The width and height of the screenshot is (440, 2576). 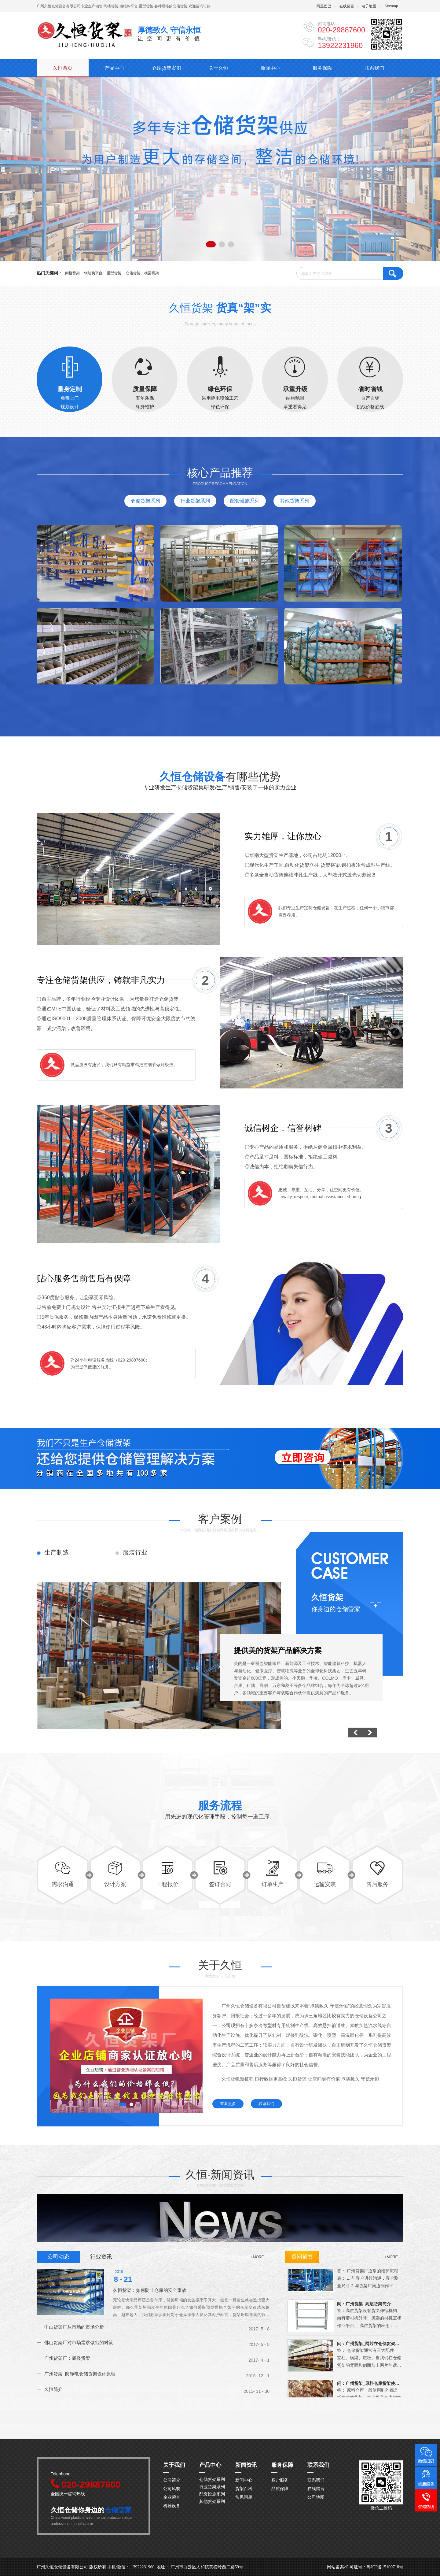 I want to click on 广州货架厂：阁楼货架, so click(x=67, y=2358).